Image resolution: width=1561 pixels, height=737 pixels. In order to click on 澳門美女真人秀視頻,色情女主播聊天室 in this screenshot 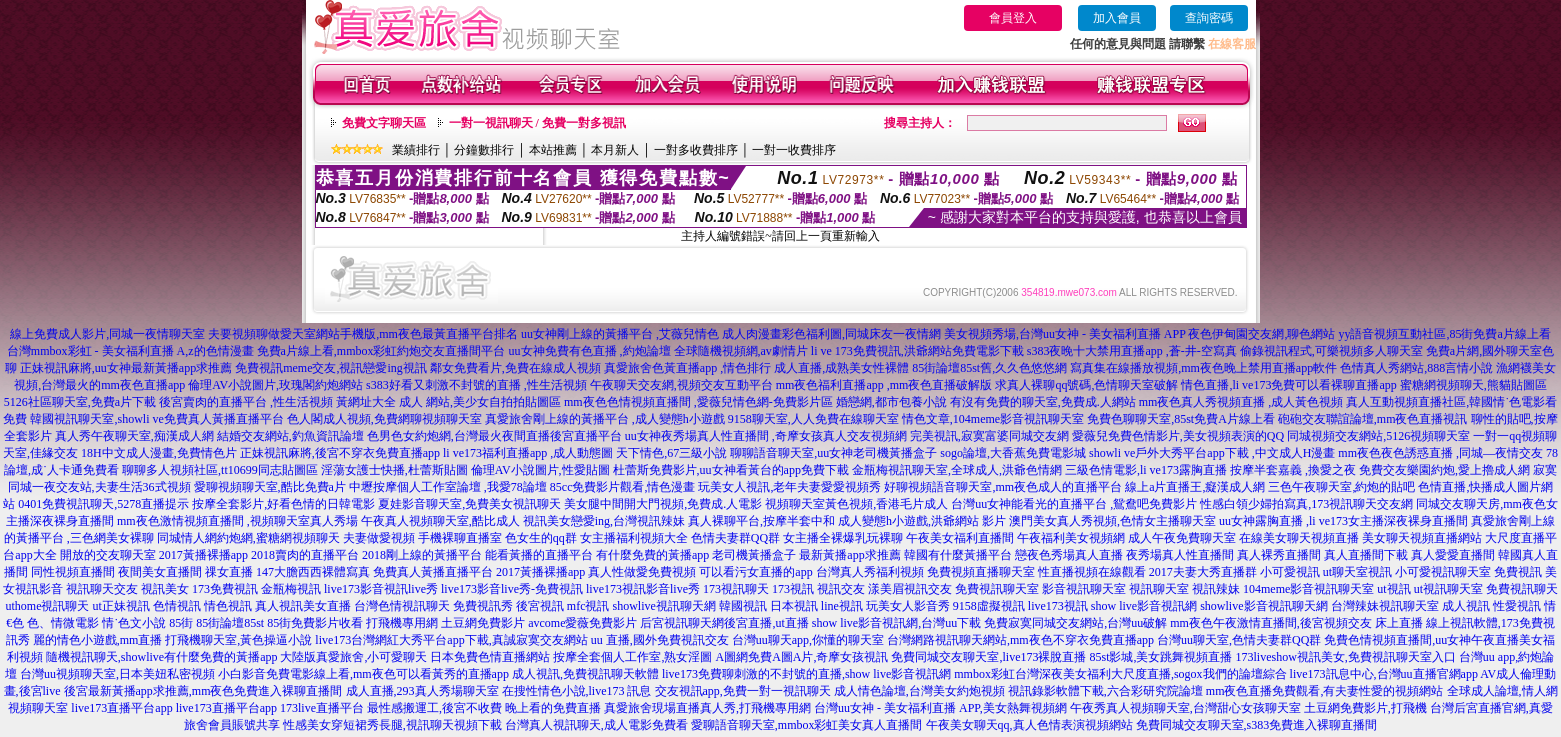, I will do `click(1112, 521)`.